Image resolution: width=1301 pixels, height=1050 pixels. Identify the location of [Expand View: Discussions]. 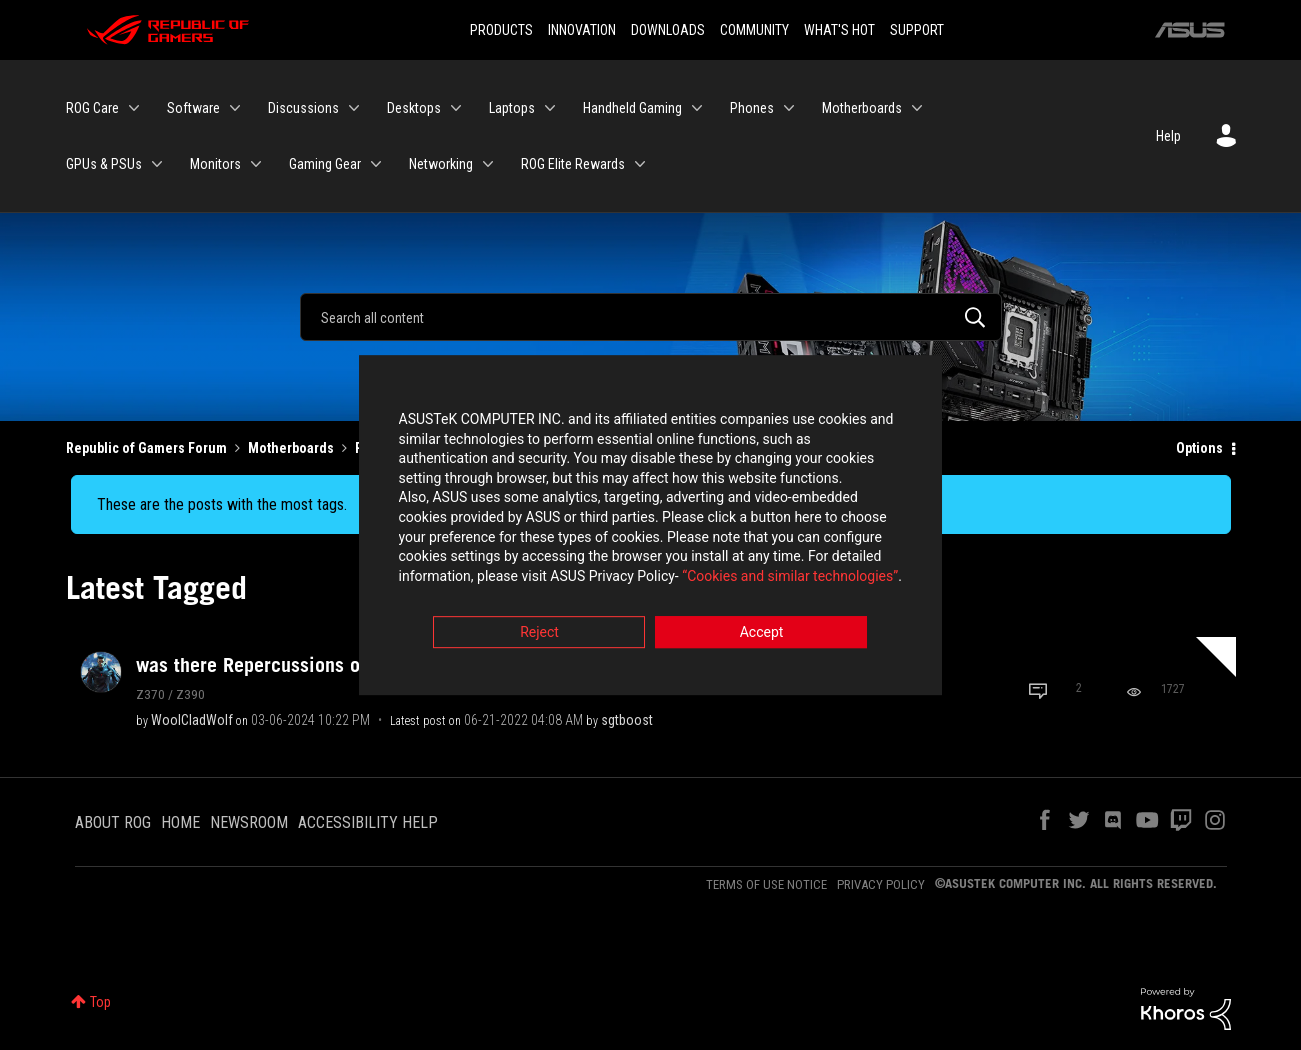
(354, 108).